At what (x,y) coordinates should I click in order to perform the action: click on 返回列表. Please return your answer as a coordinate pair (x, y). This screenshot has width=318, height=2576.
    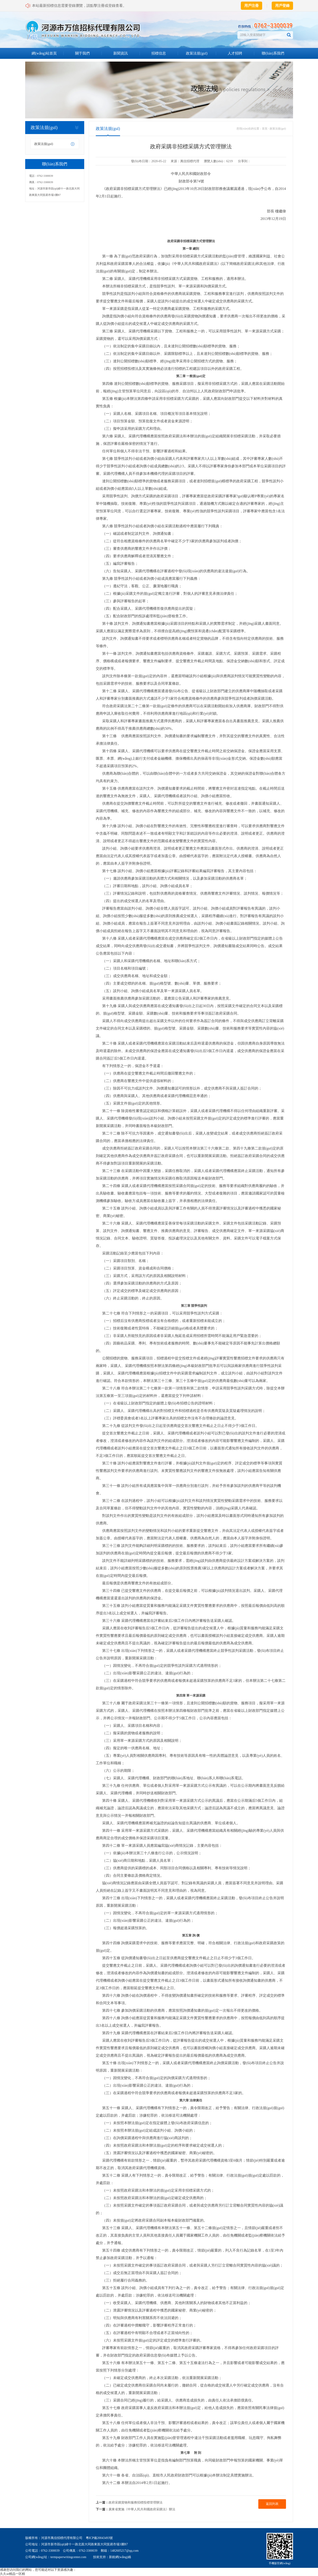
    Looking at the image, I should click on (272, 2504).